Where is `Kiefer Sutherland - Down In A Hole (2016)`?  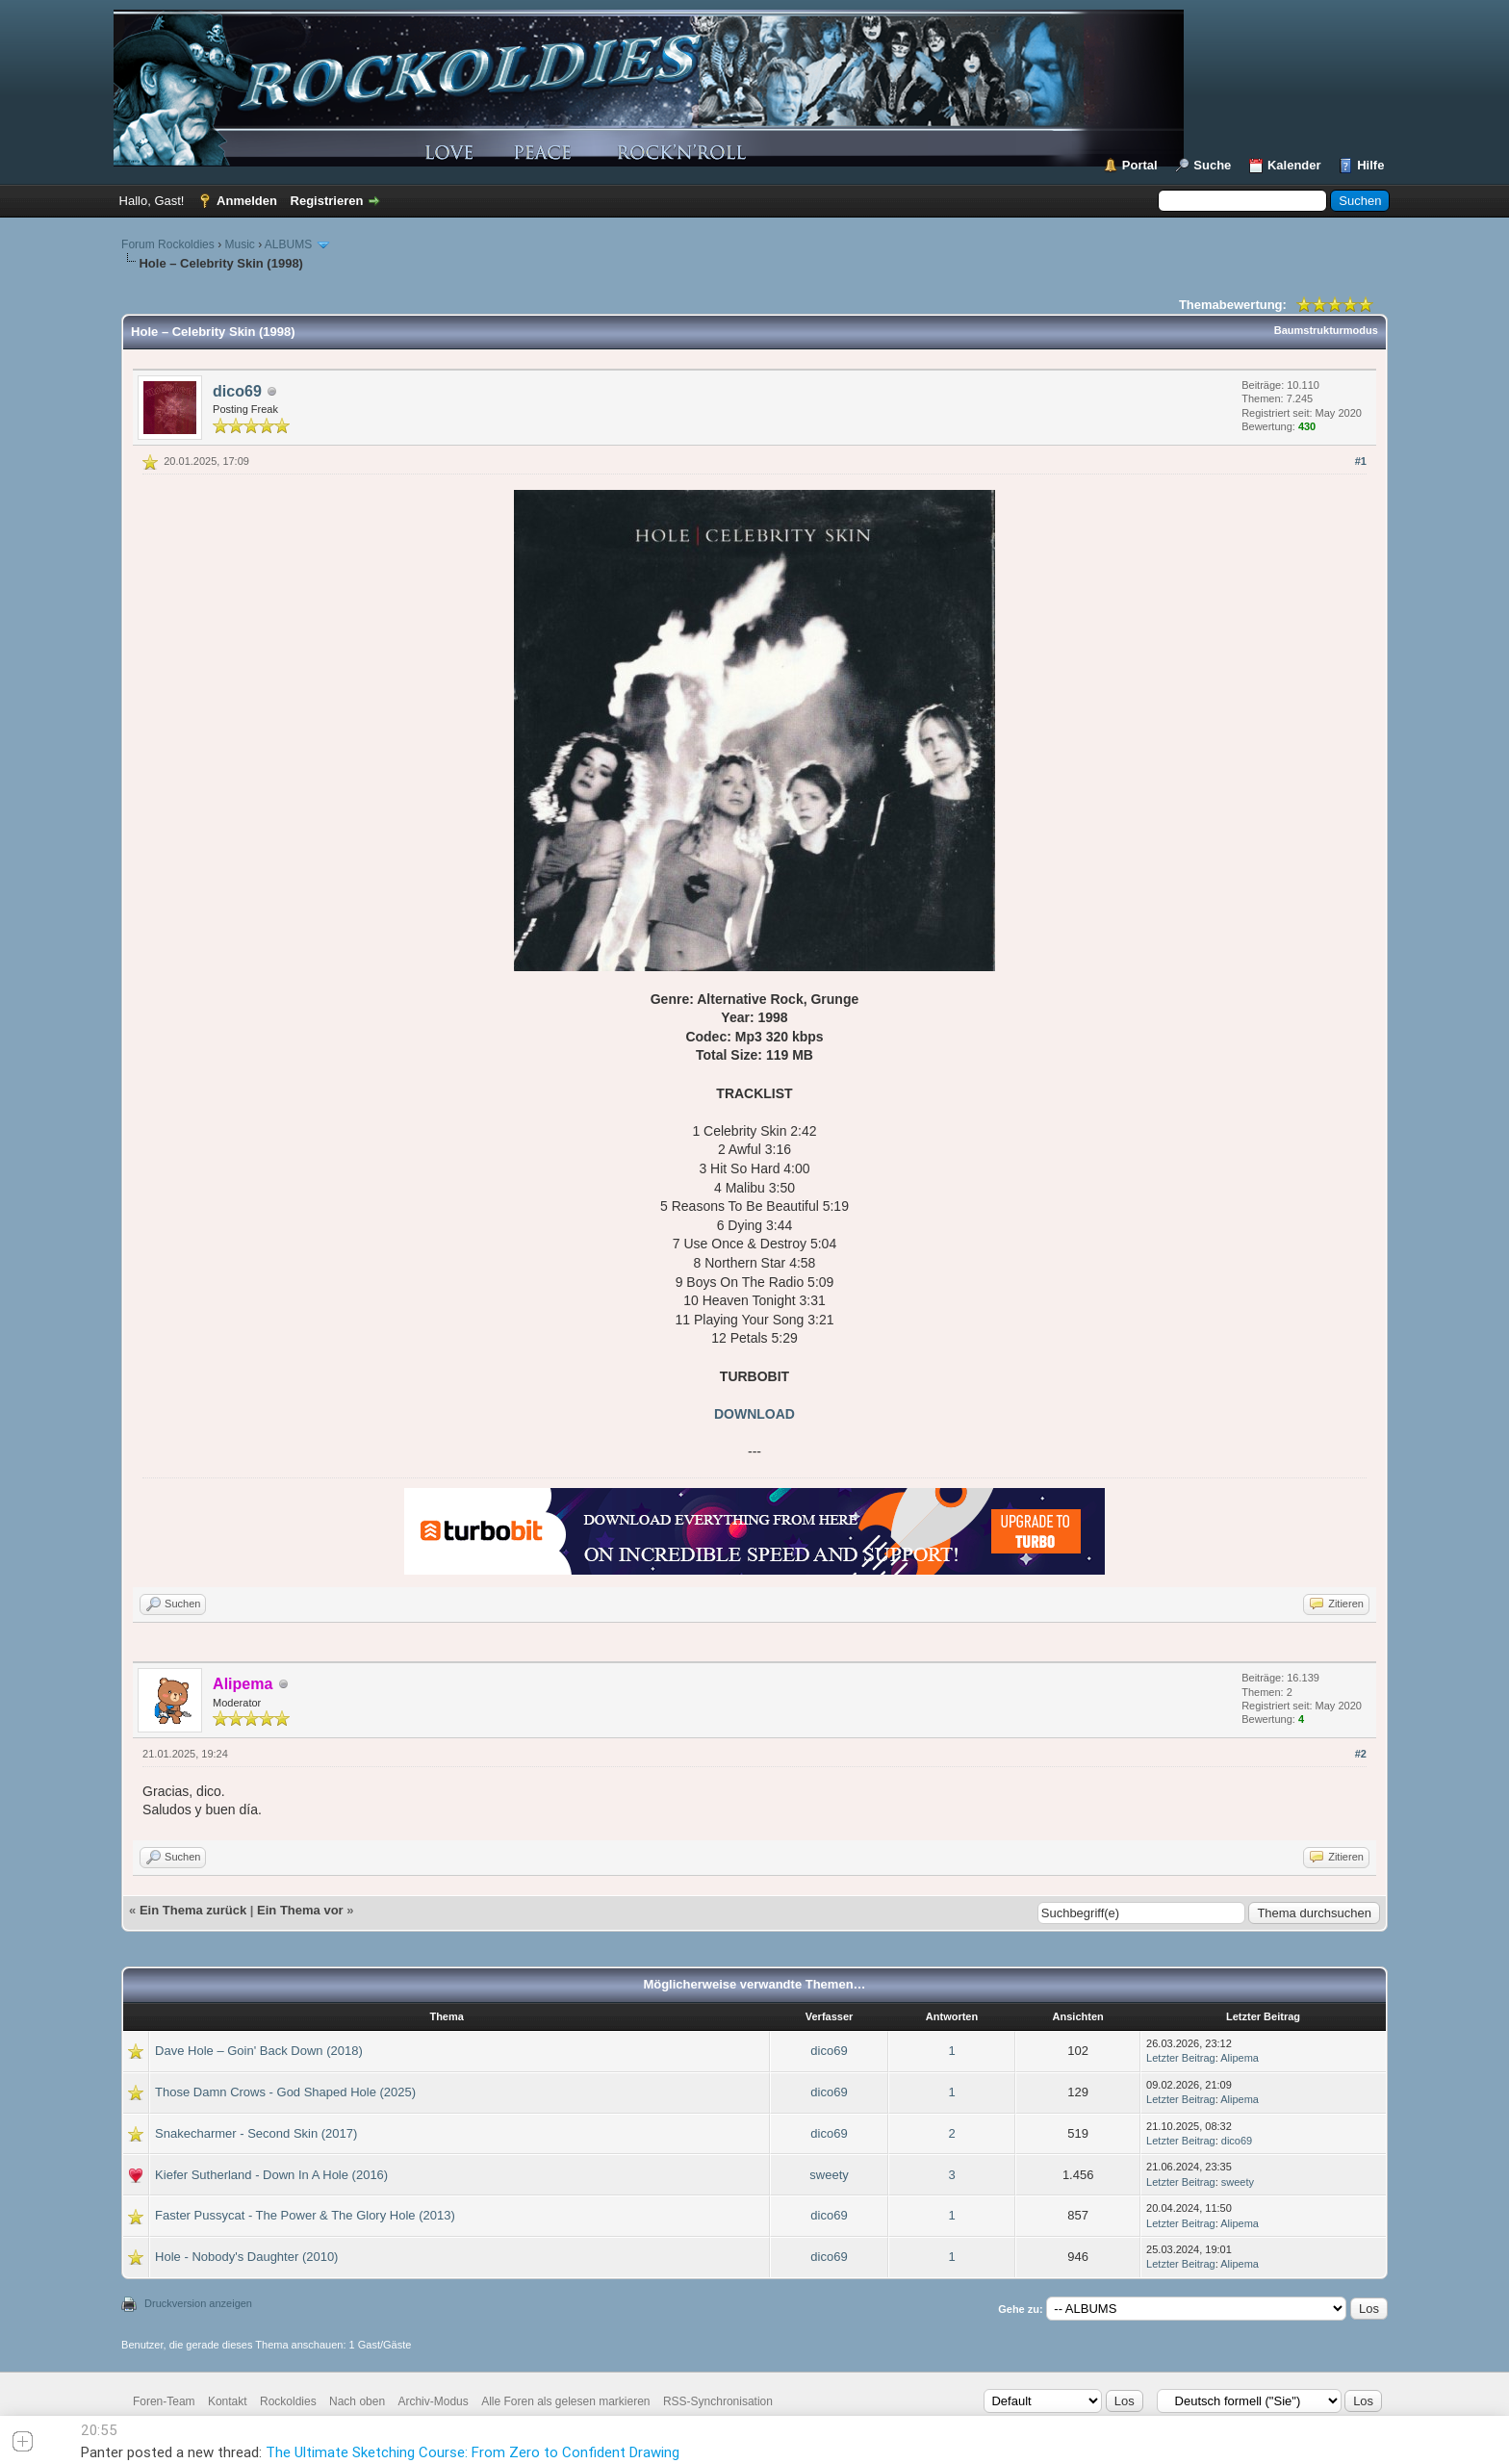 Kiefer Sutherland - Down In A Hole (2016) is located at coordinates (271, 2175).